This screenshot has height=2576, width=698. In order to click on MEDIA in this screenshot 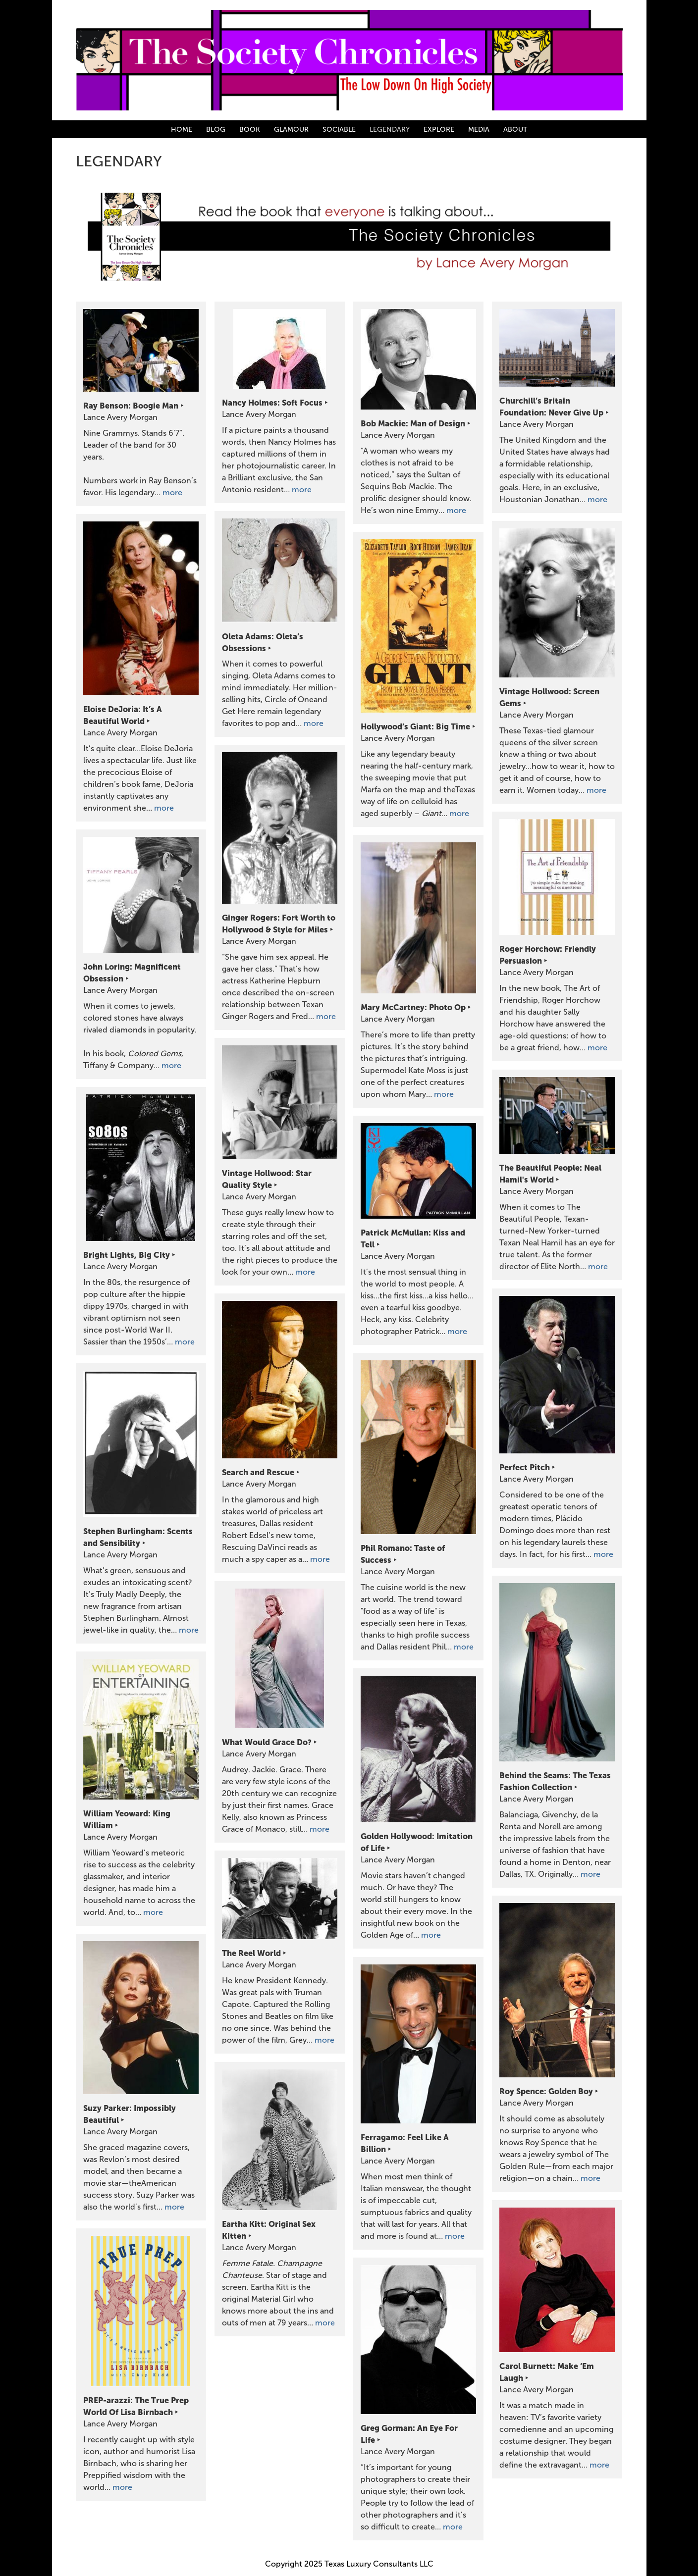, I will do `click(478, 129)`.